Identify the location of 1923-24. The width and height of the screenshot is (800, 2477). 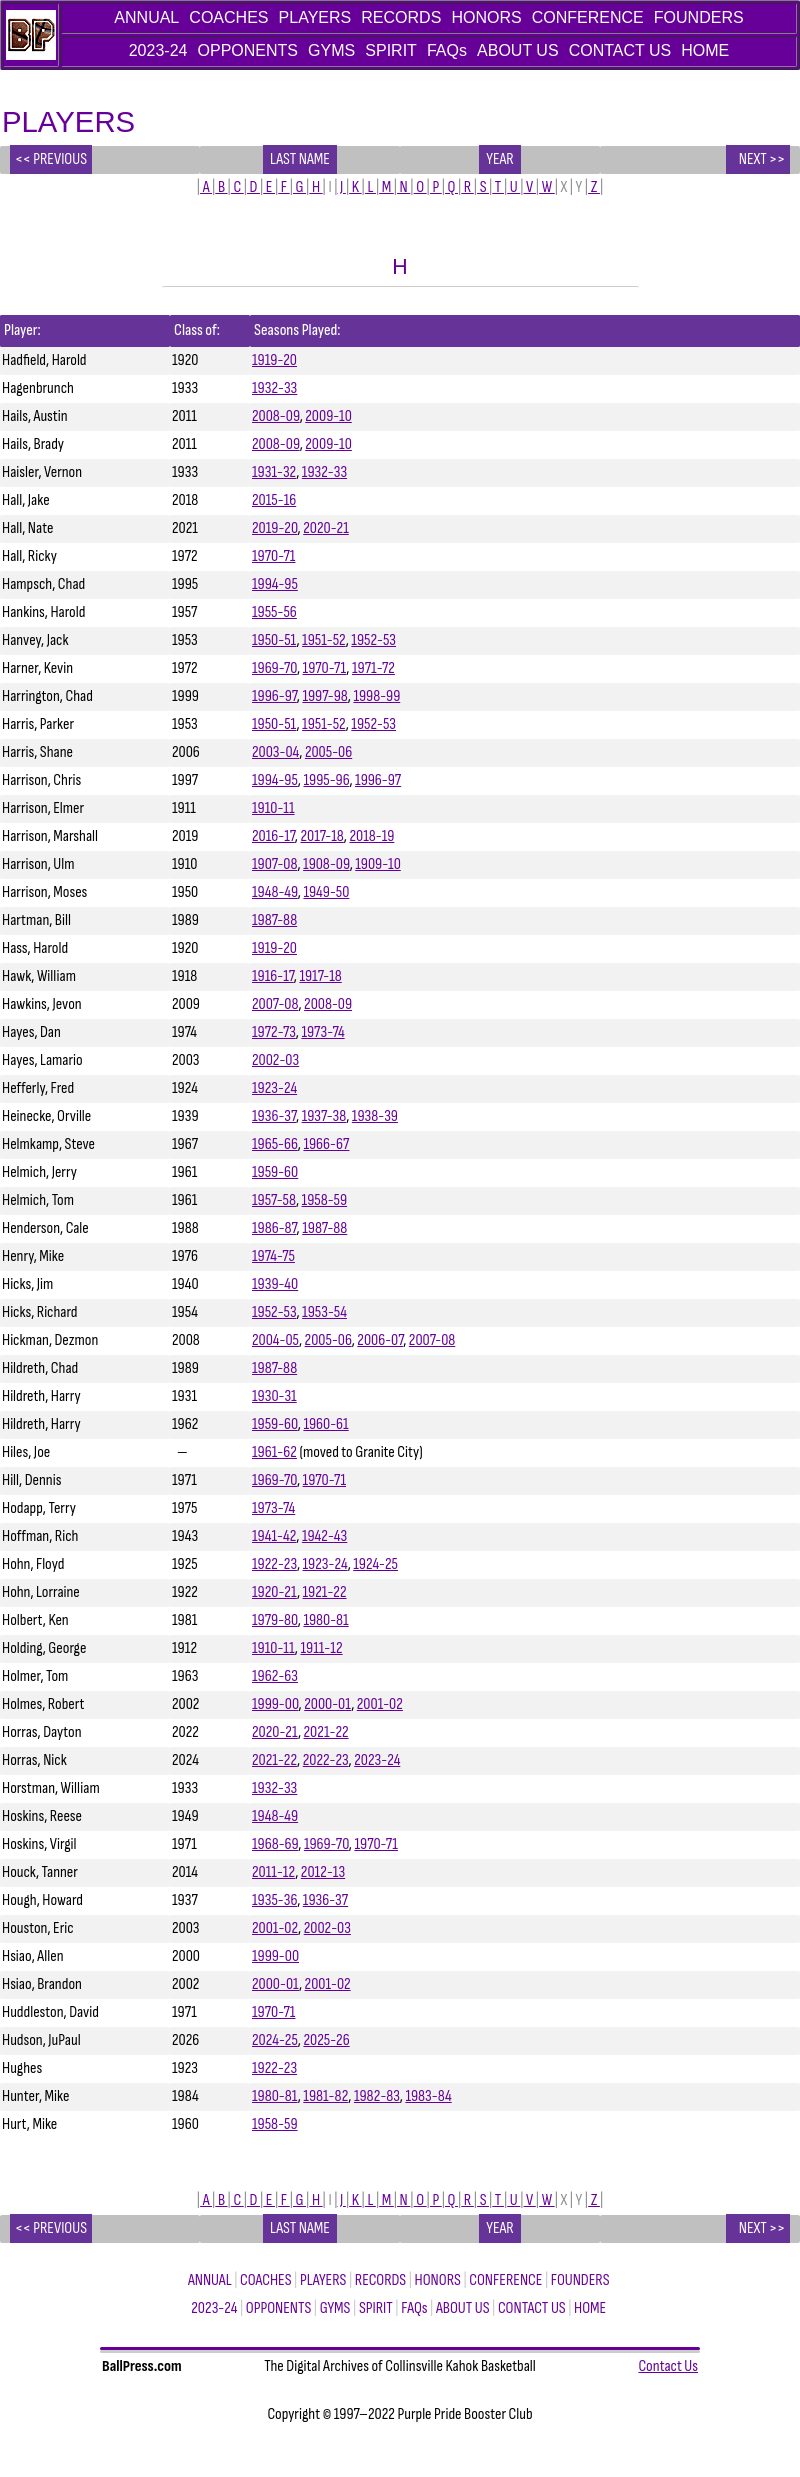
(274, 1088).